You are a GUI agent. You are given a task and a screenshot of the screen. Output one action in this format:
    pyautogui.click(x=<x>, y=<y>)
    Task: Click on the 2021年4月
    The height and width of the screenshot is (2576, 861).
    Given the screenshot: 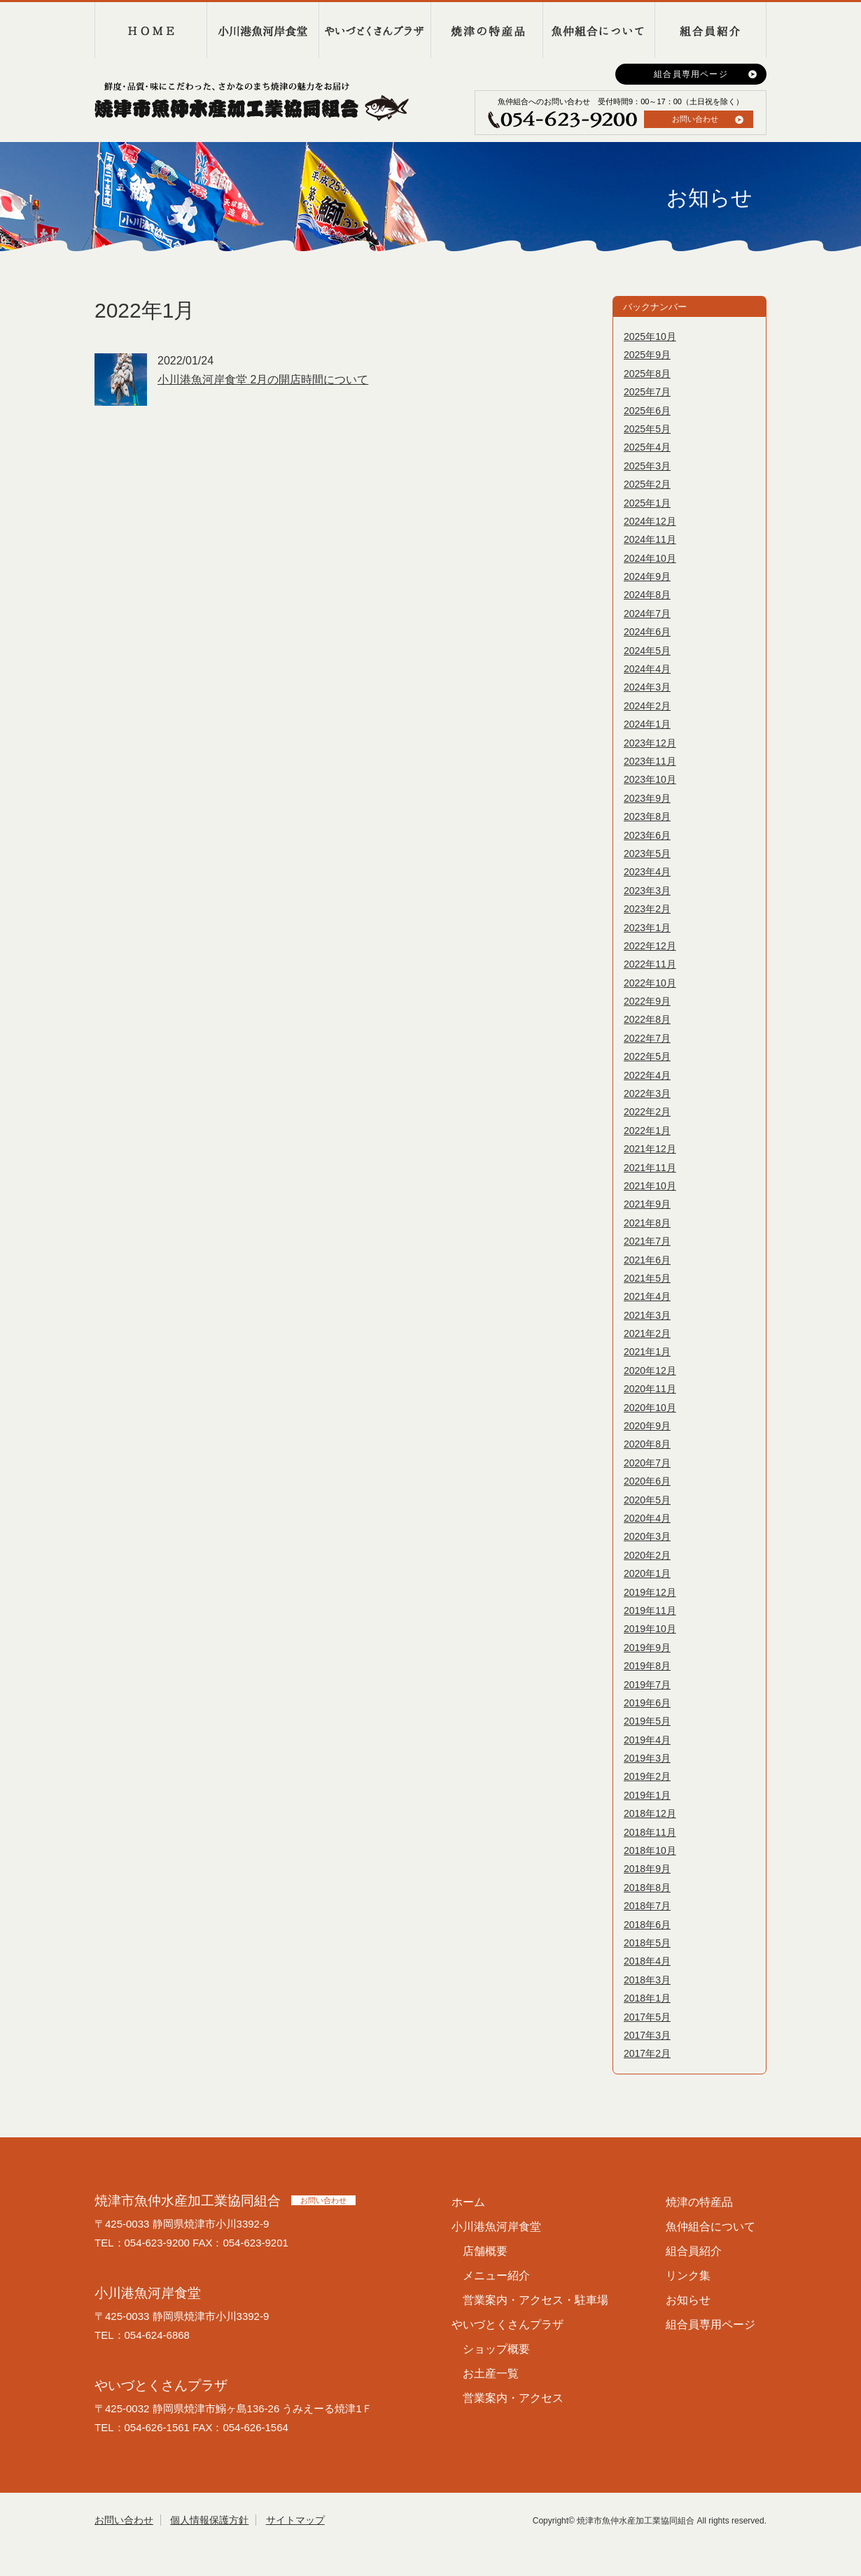 What is the action you would take?
    pyautogui.click(x=647, y=1296)
    